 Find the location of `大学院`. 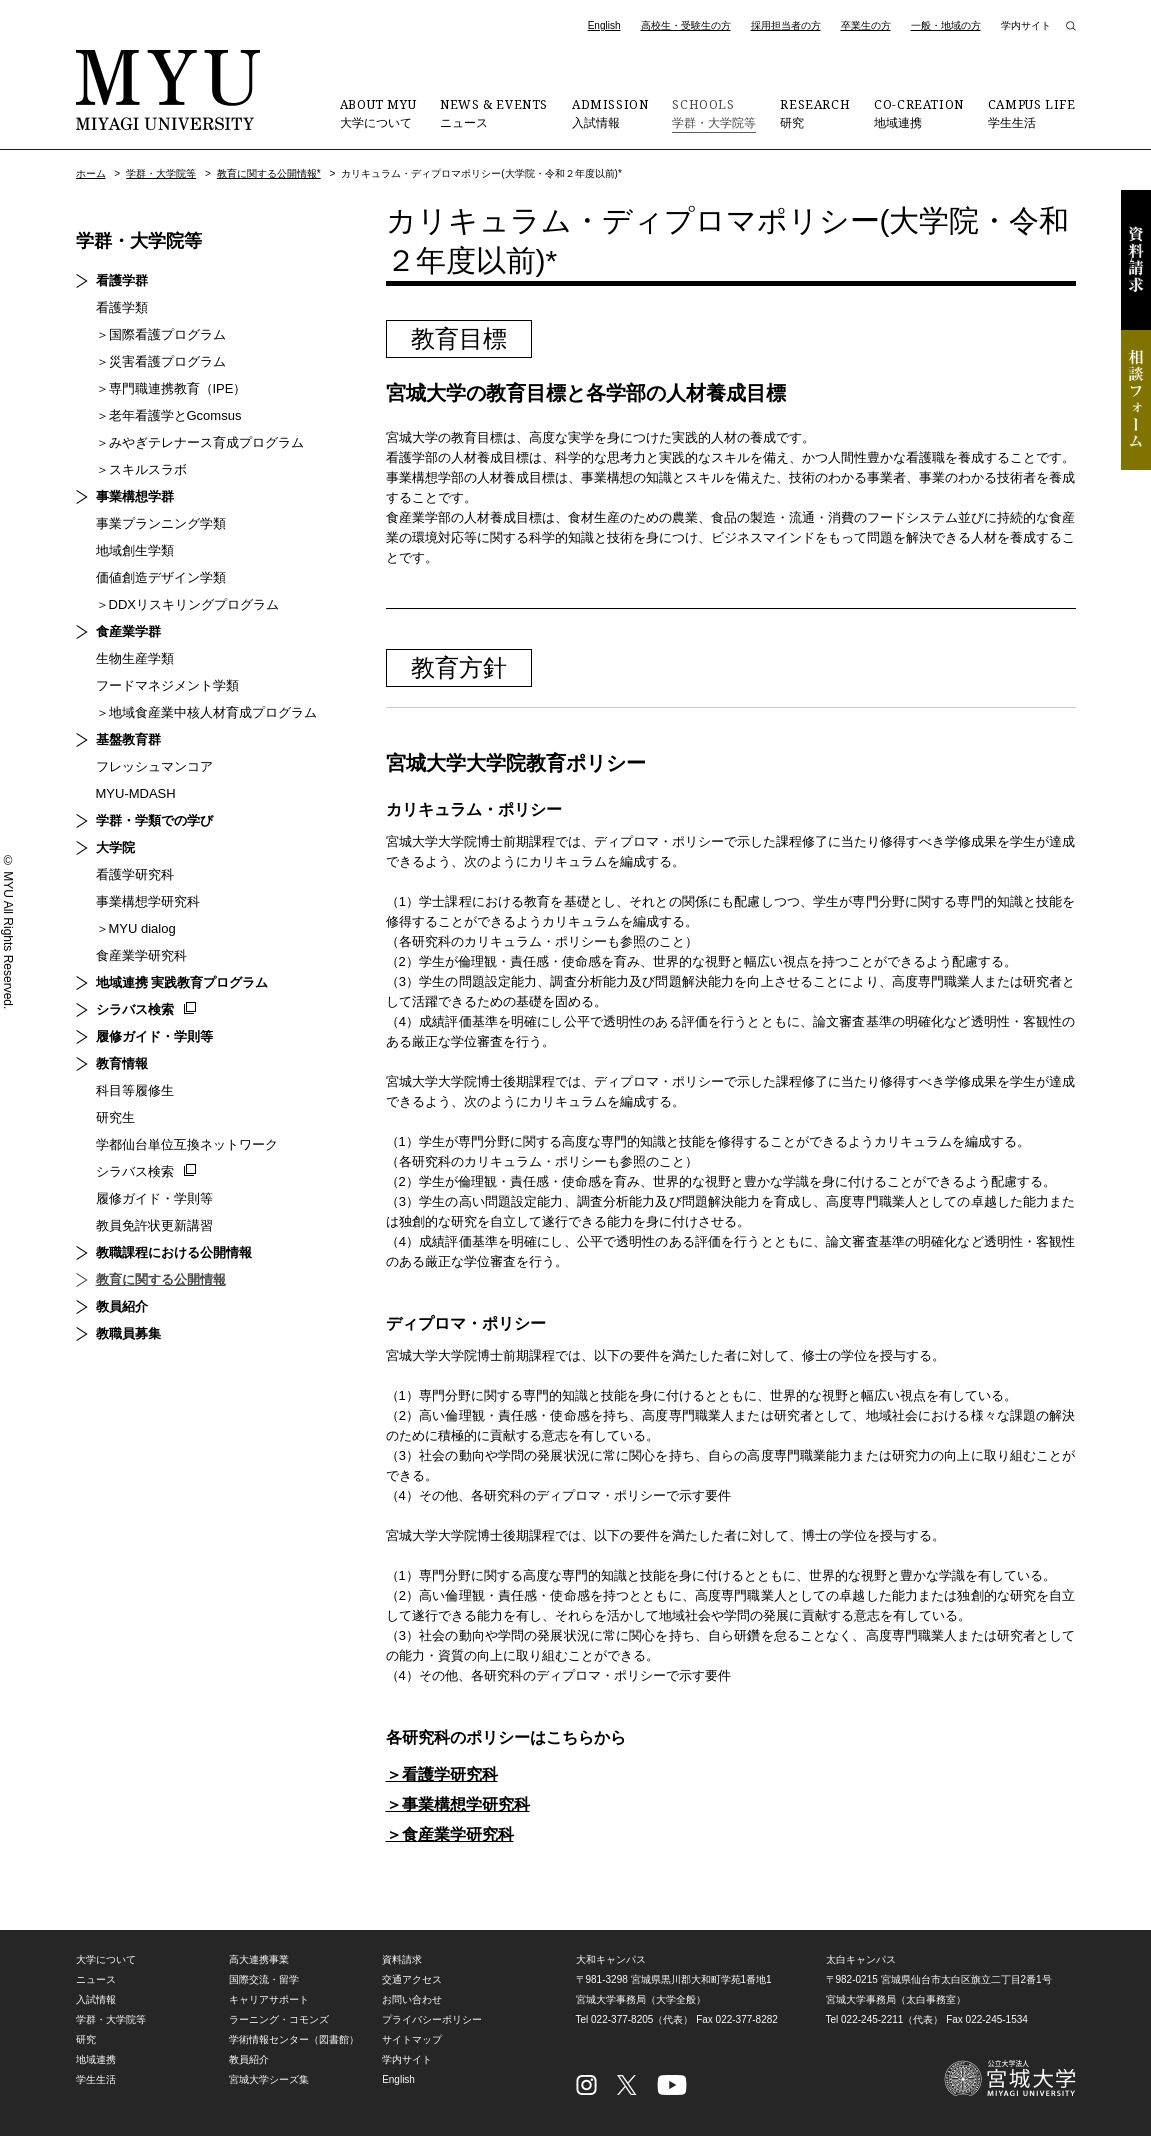

大学院 is located at coordinates (115, 847).